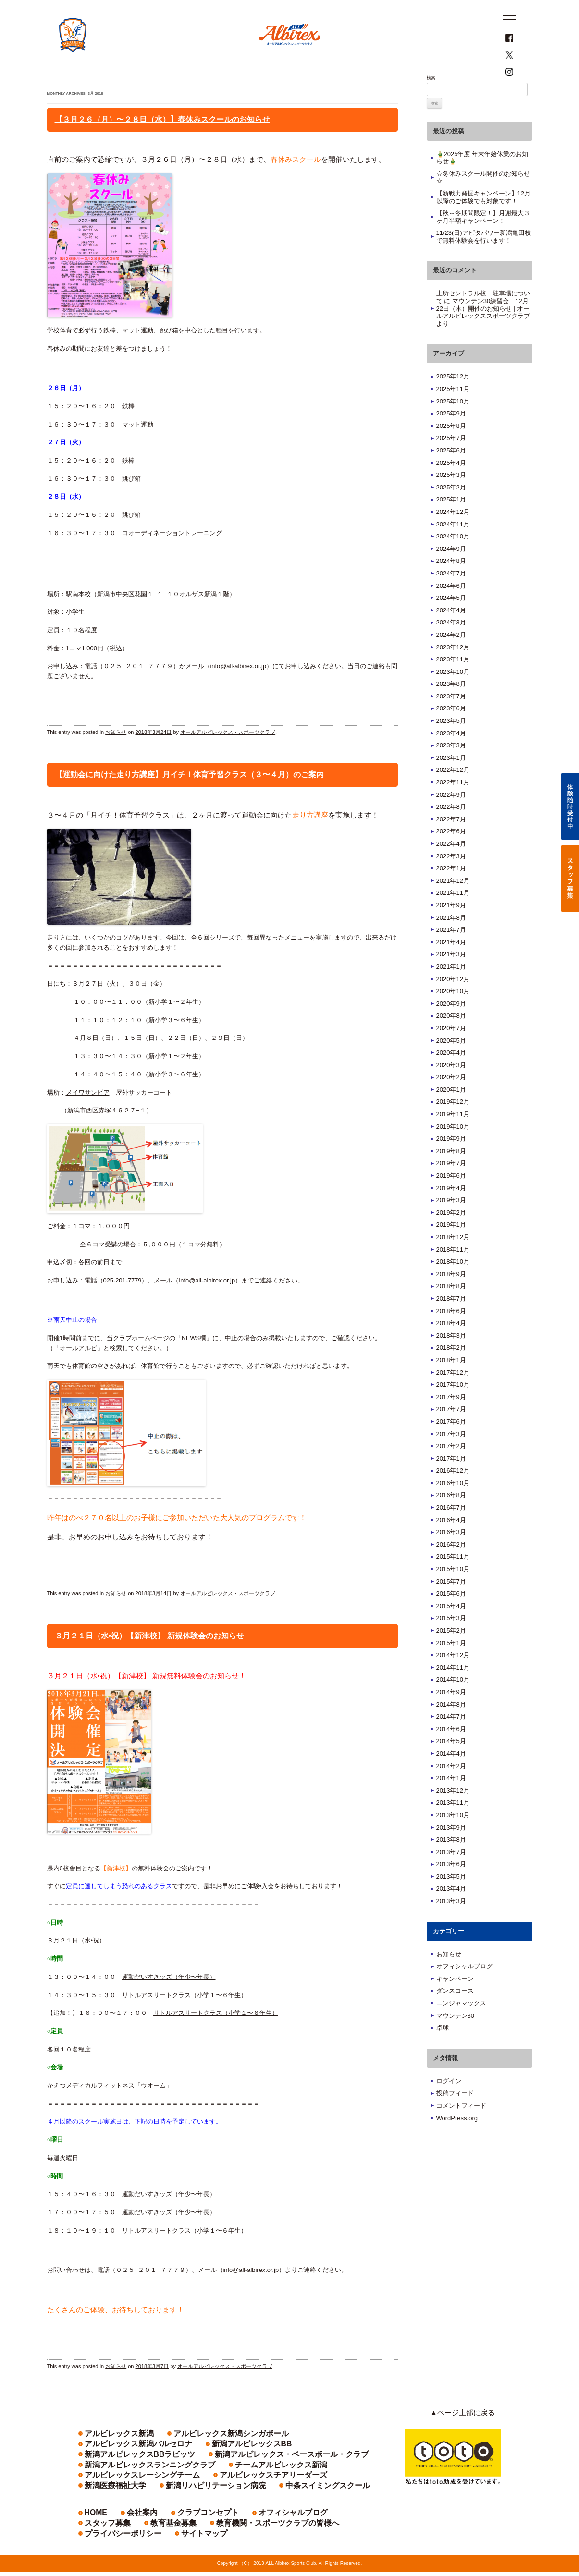 The image size is (579, 2576). Describe the element at coordinates (129, 2479) in the screenshot. I see `新潟アルビレックスランニングクラブ` at that location.